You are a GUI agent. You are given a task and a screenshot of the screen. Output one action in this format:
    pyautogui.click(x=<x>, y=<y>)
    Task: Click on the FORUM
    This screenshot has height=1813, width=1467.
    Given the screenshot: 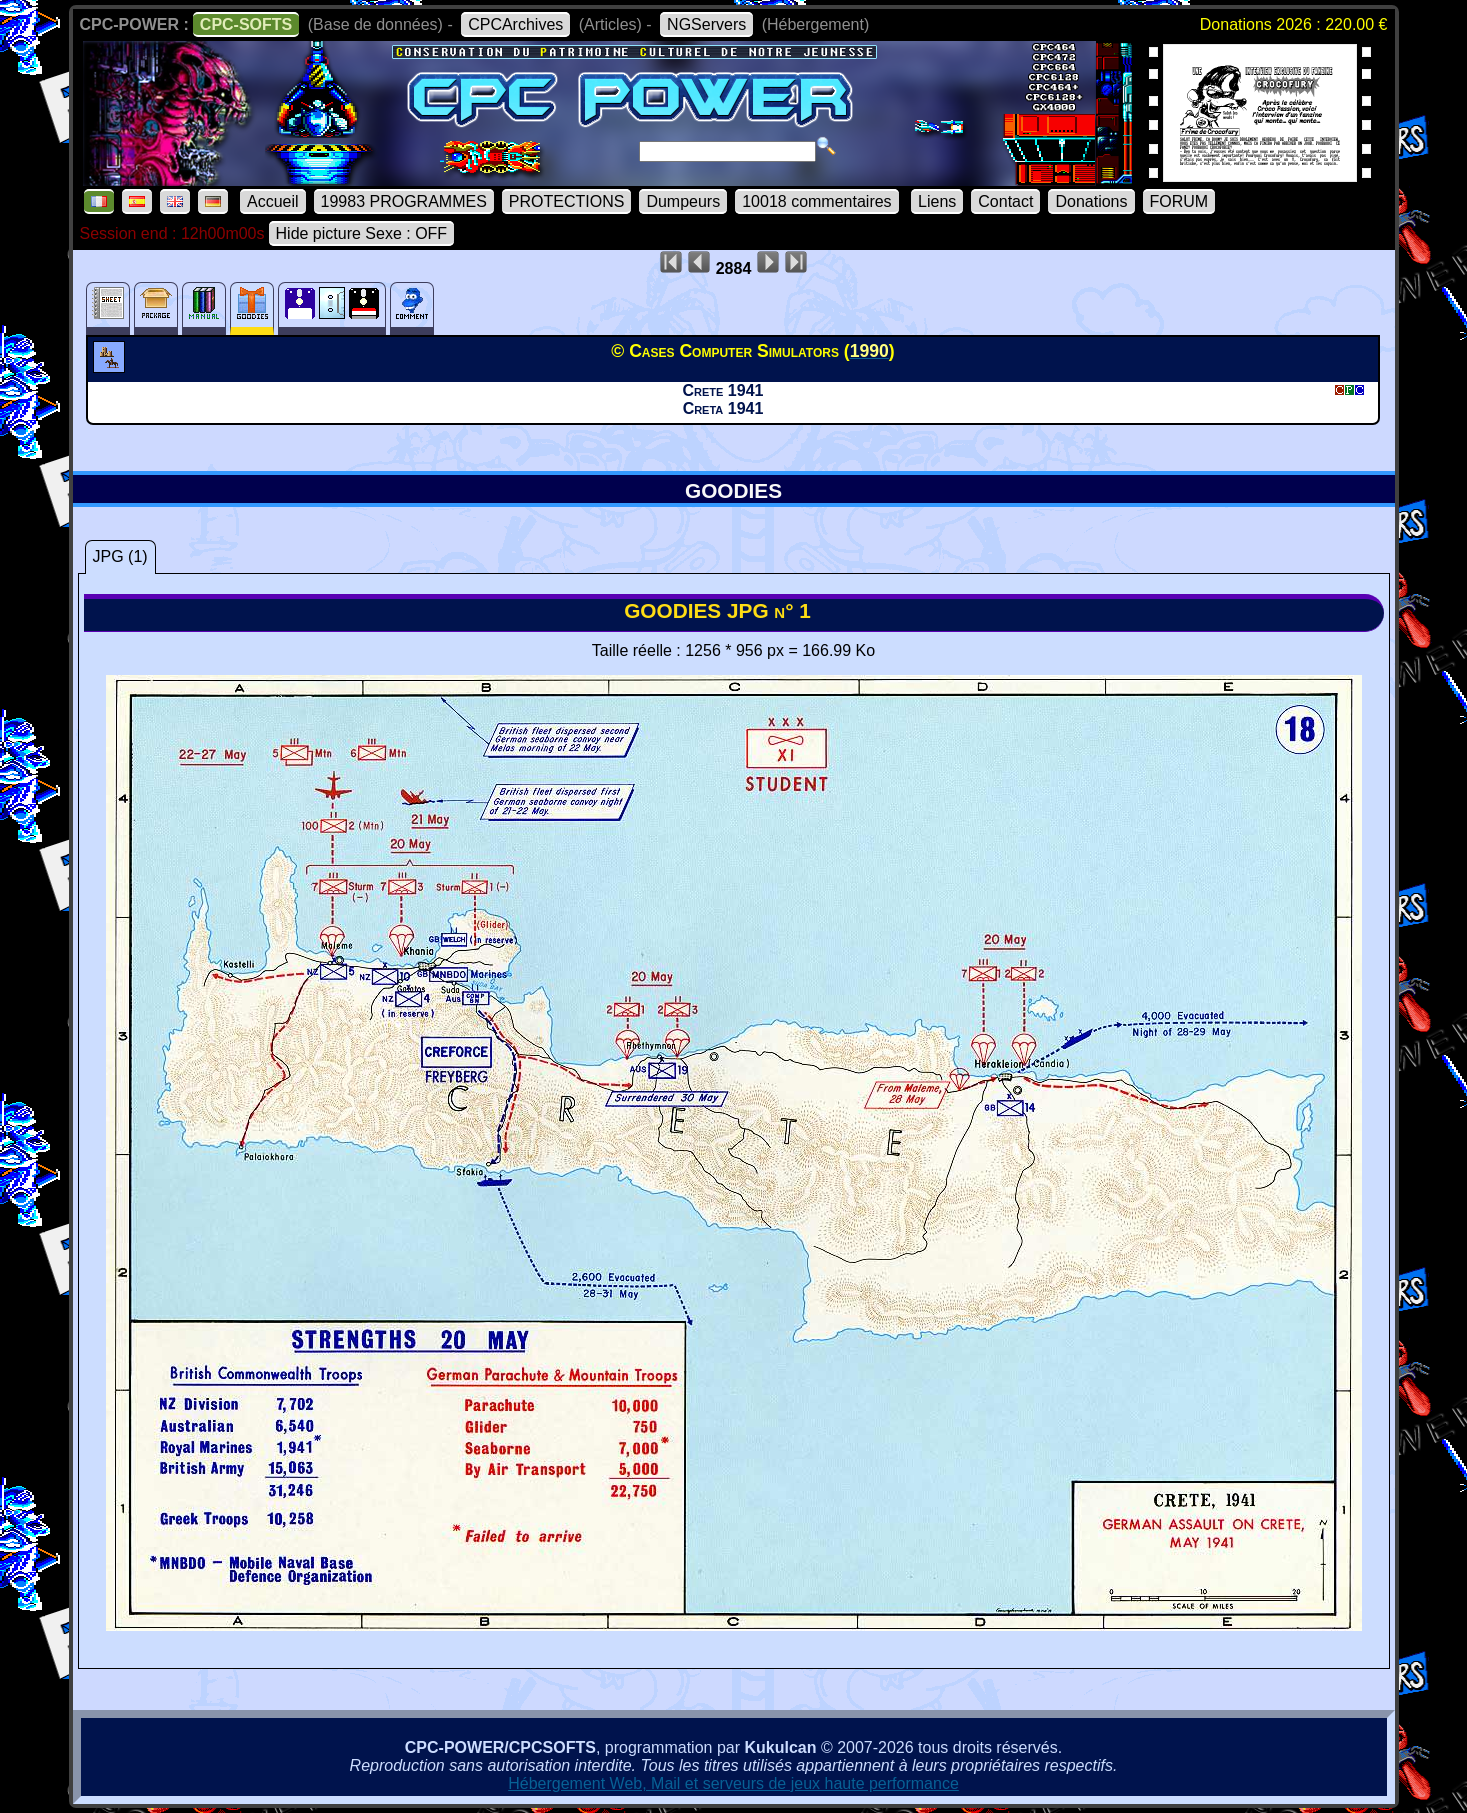 What is the action you would take?
    pyautogui.click(x=1179, y=201)
    